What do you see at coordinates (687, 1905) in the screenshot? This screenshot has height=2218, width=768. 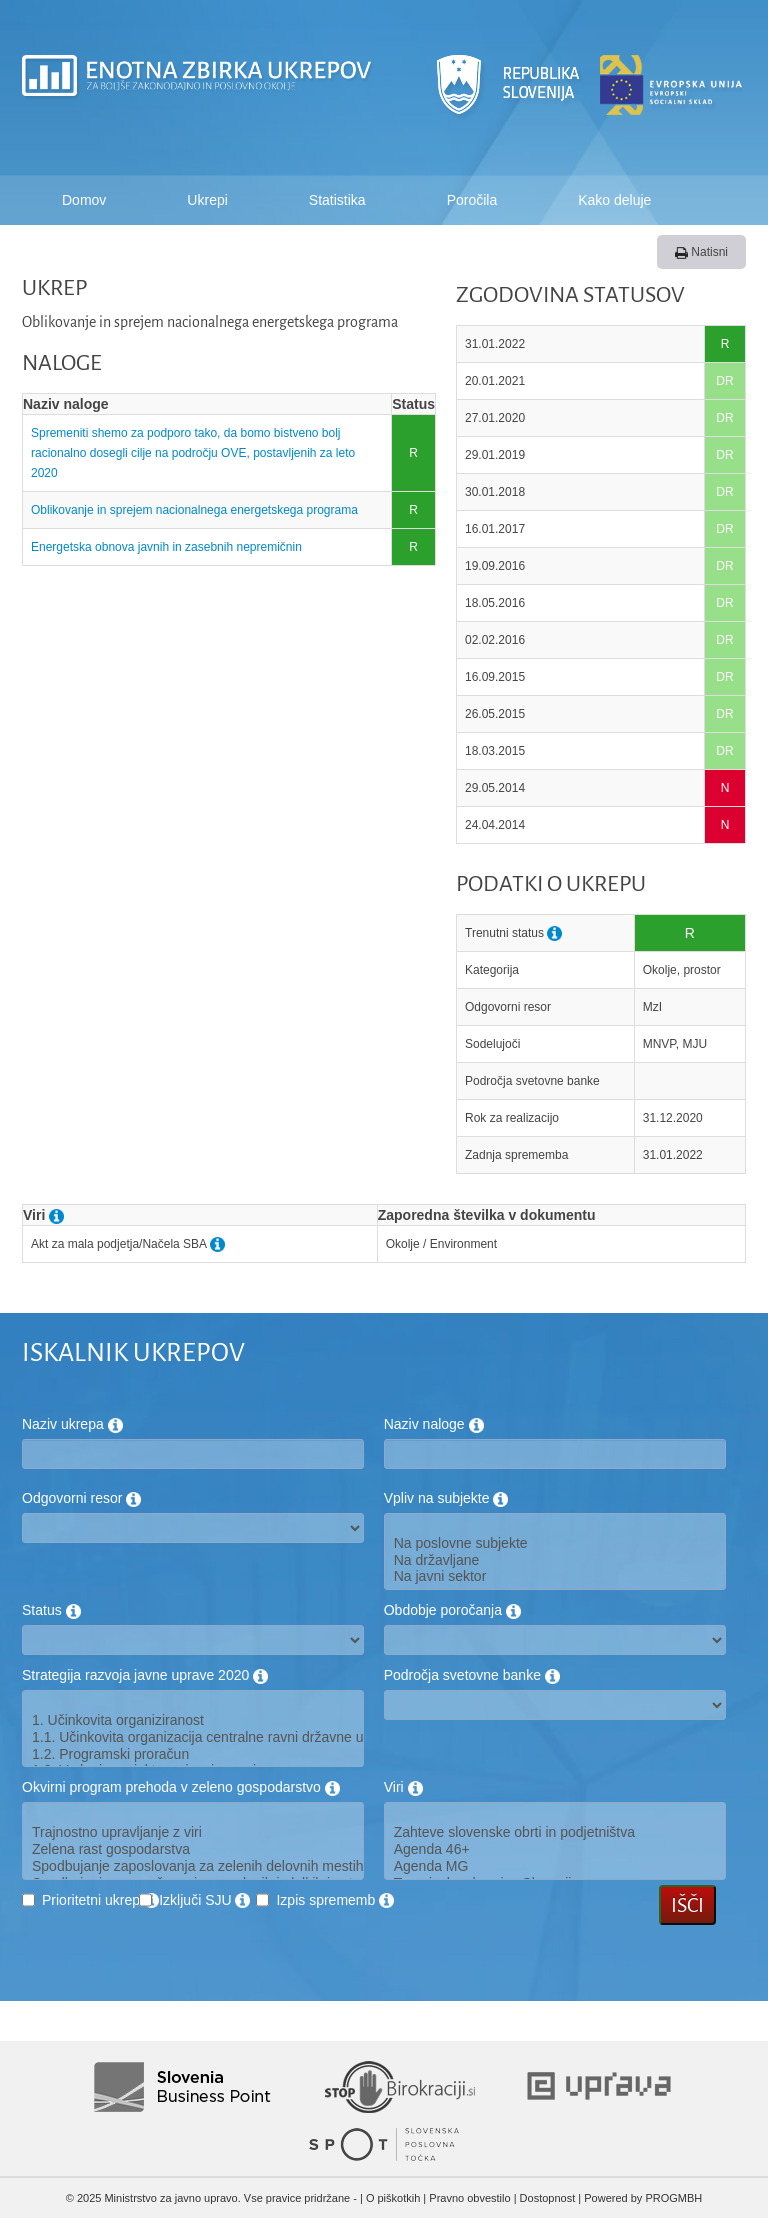 I see `Išči` at bounding box center [687, 1905].